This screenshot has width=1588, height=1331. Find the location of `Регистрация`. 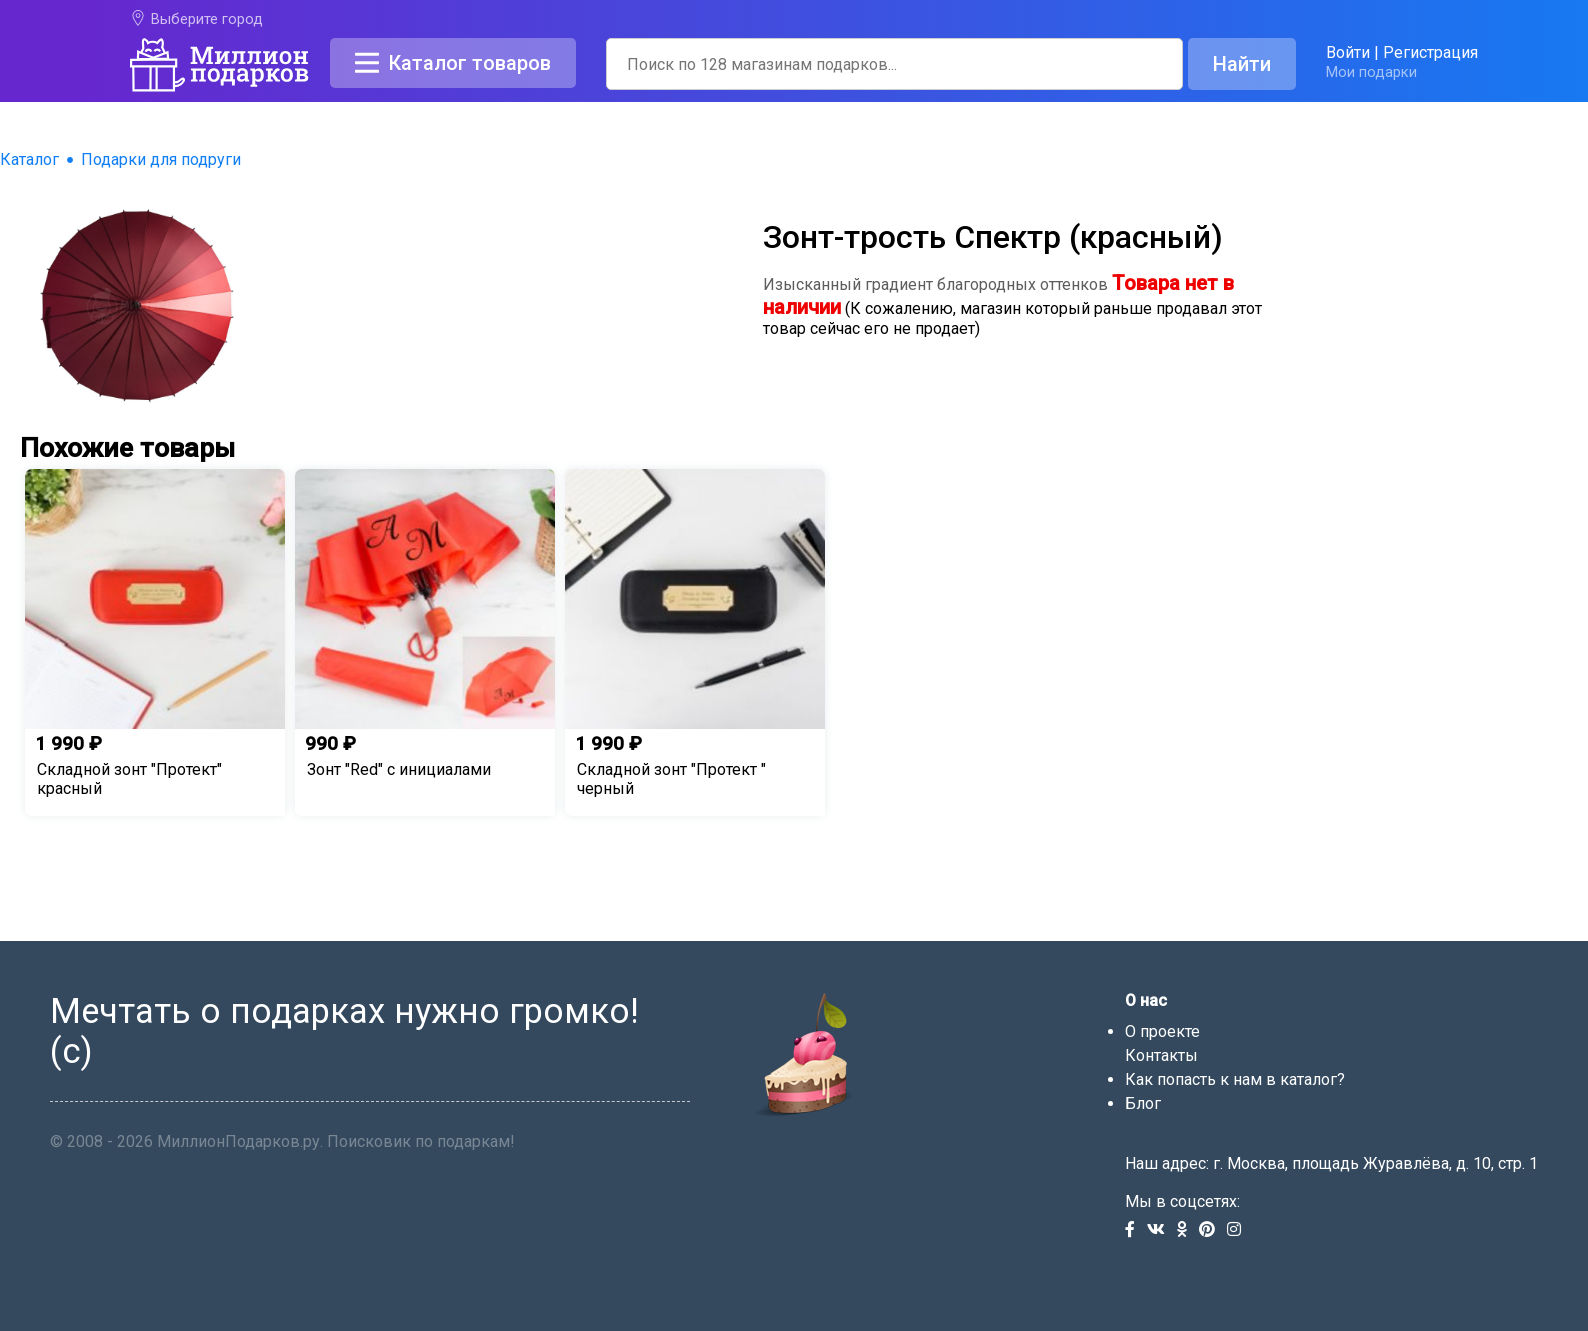

Регистрация is located at coordinates (1430, 52).